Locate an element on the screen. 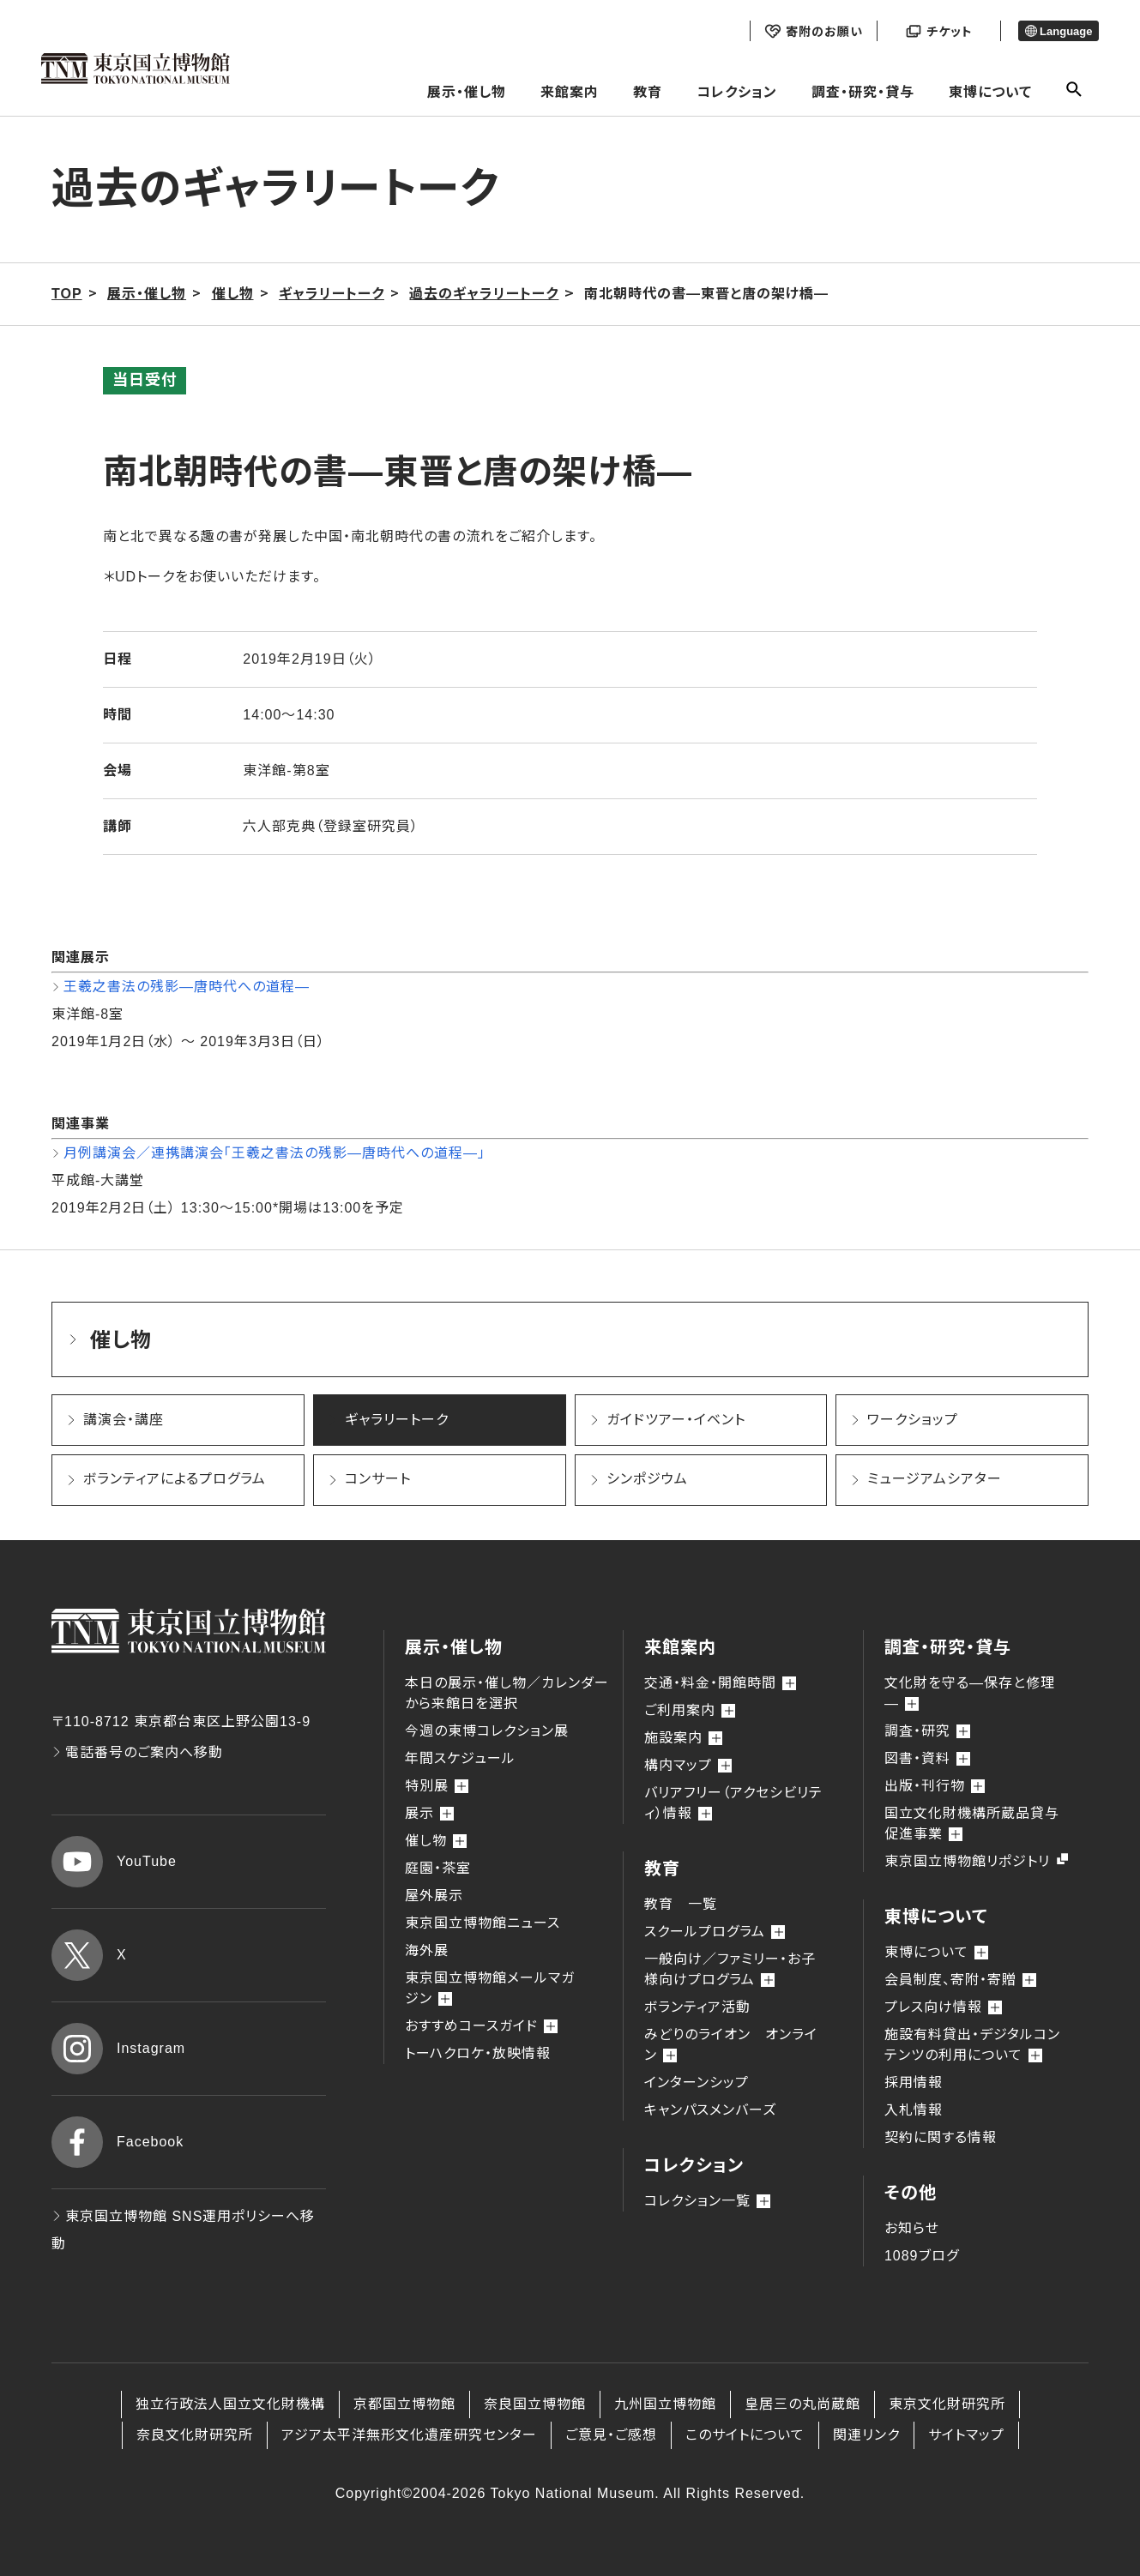 The width and height of the screenshot is (1140, 2576). ご意見・ご感想 is located at coordinates (611, 2435).